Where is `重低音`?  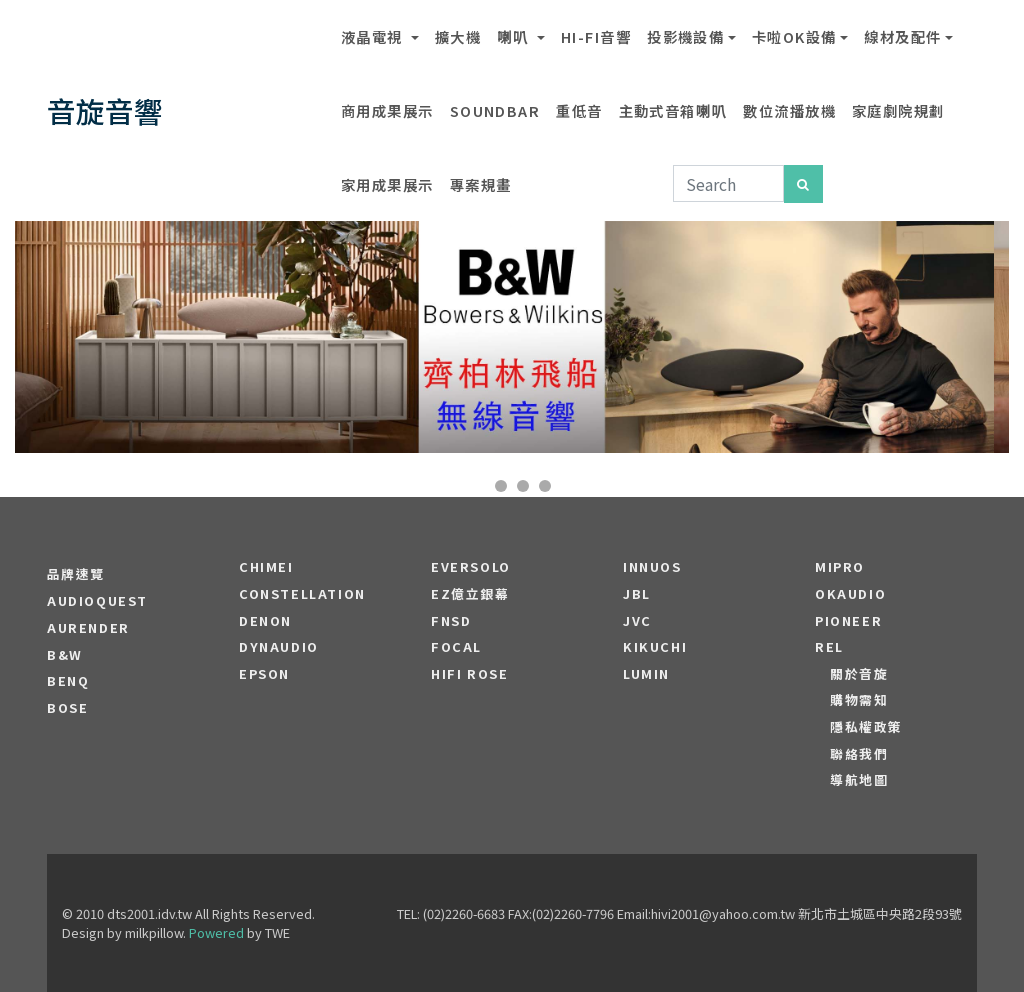 重低音 is located at coordinates (579, 110).